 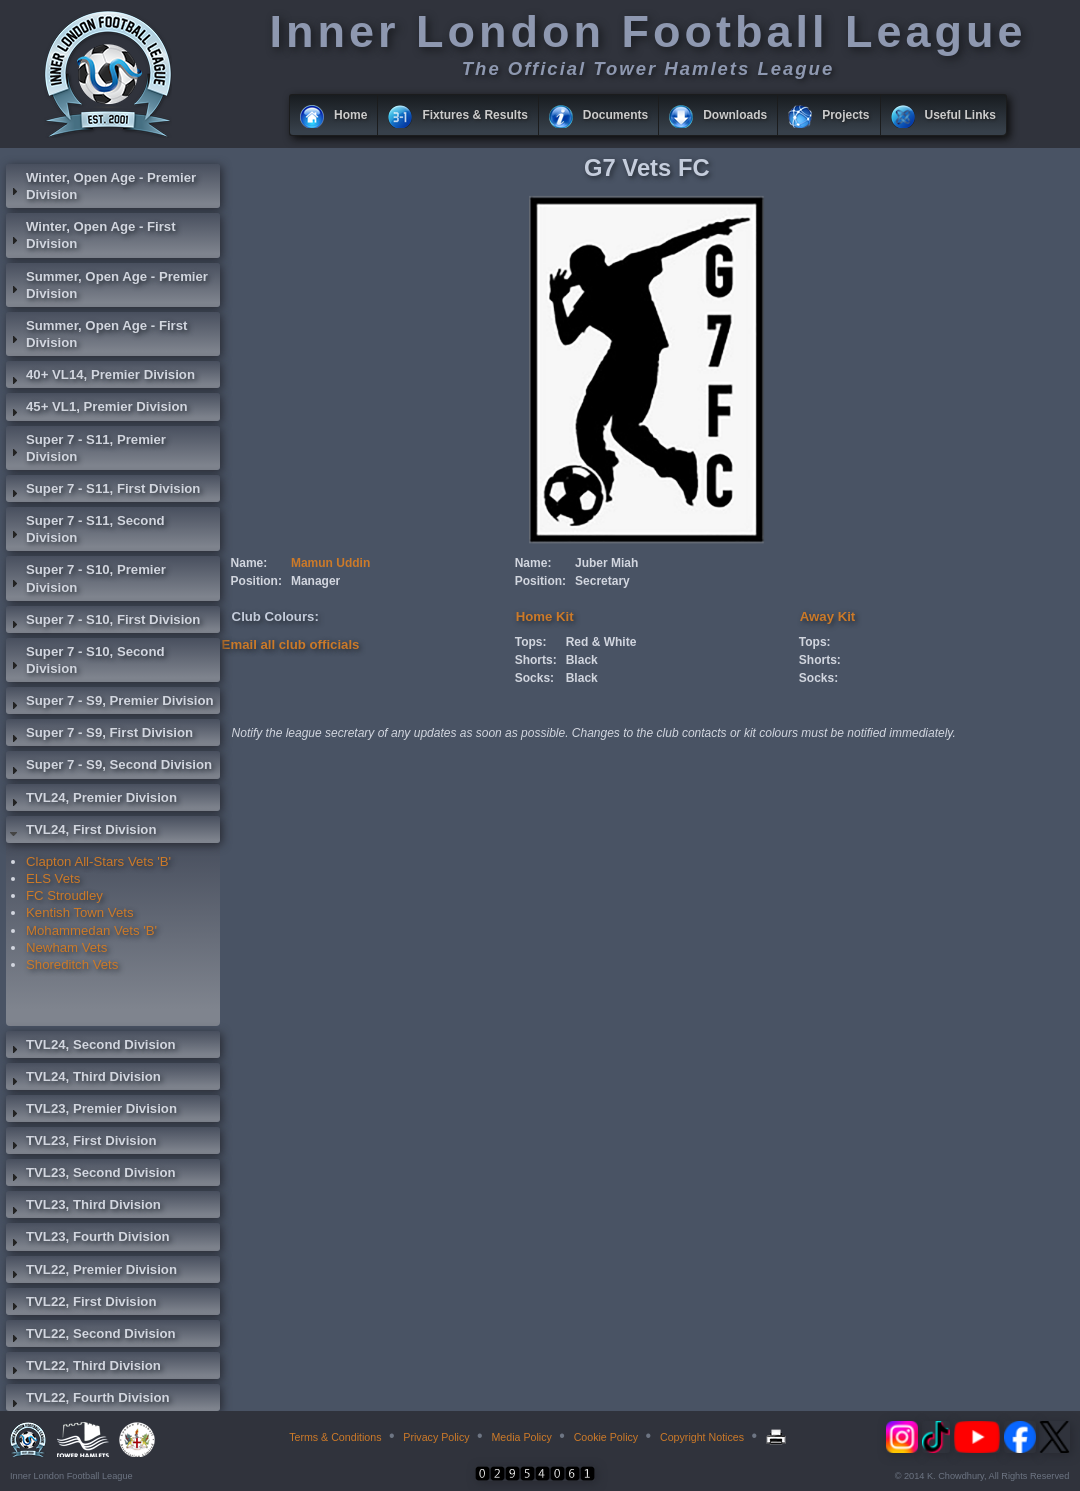 I want to click on TVL22, Premier Division [tab], so click(x=91, y=1272).